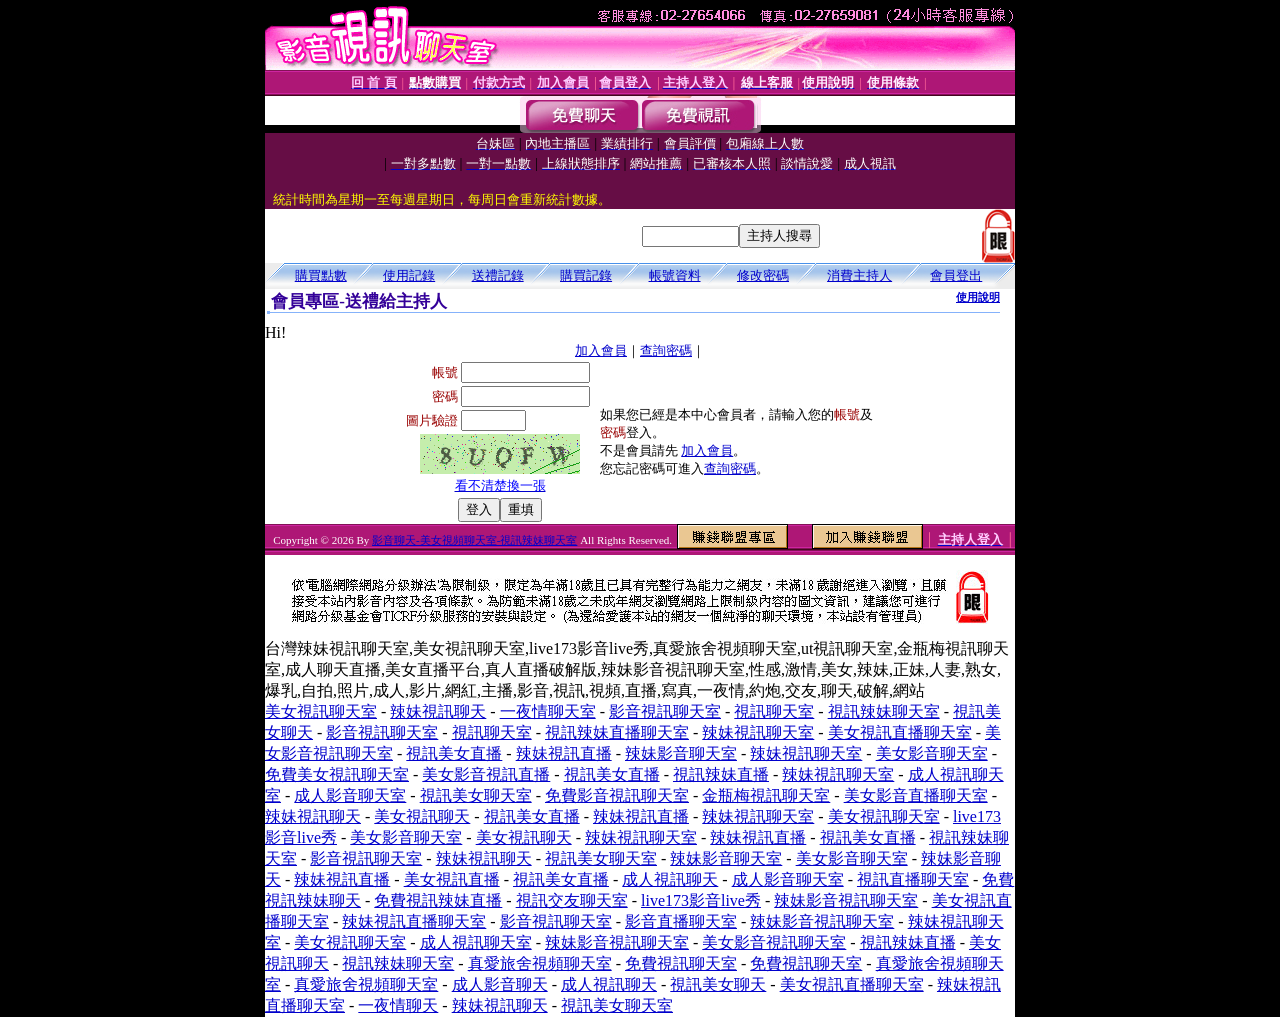 This screenshot has height=1017, width=1280. I want to click on live173影音live秀, so click(701, 900).